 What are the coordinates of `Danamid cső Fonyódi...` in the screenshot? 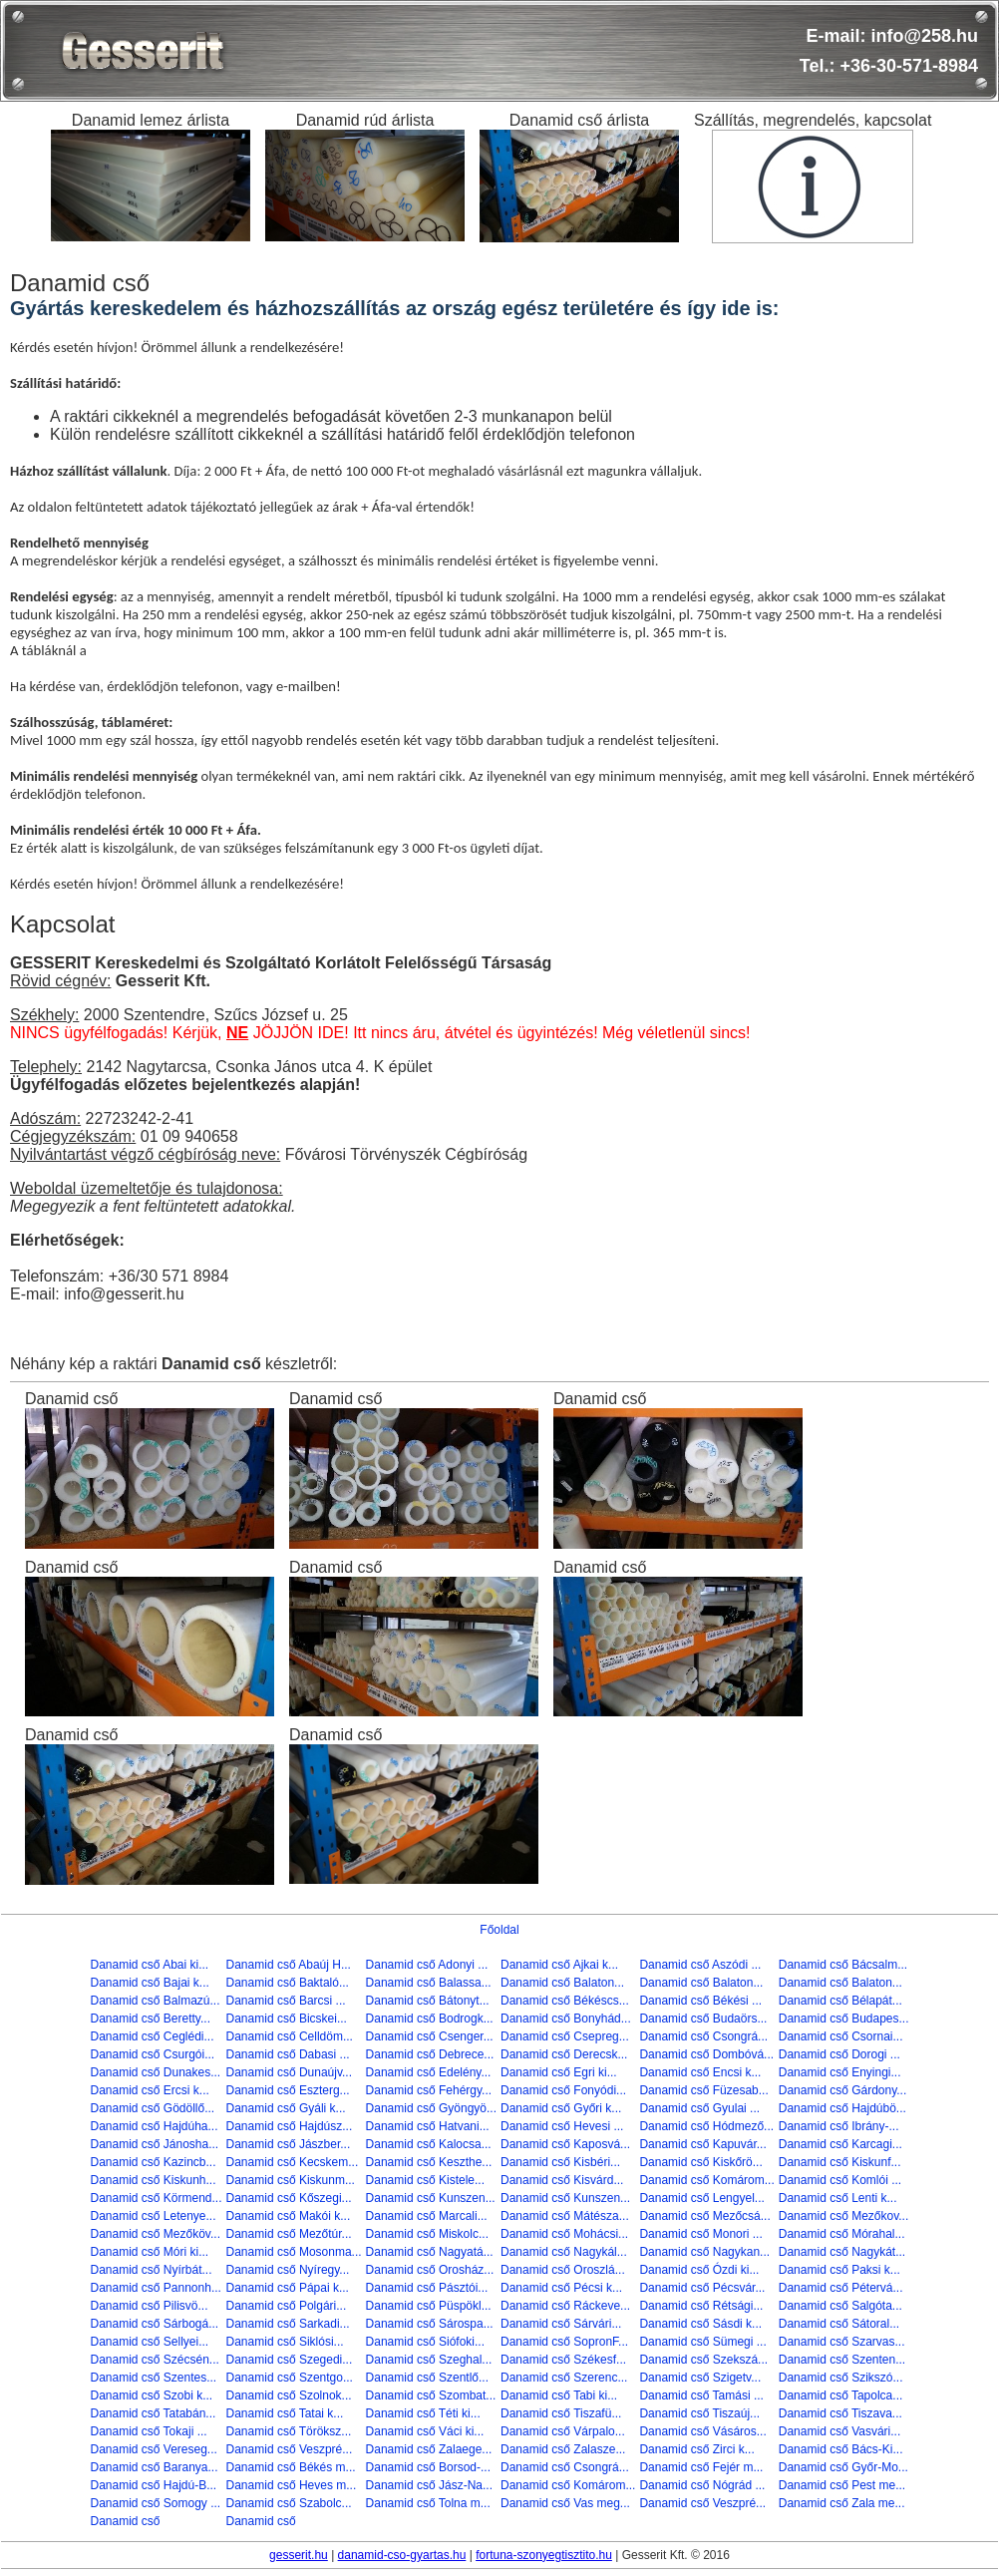 It's located at (563, 2090).